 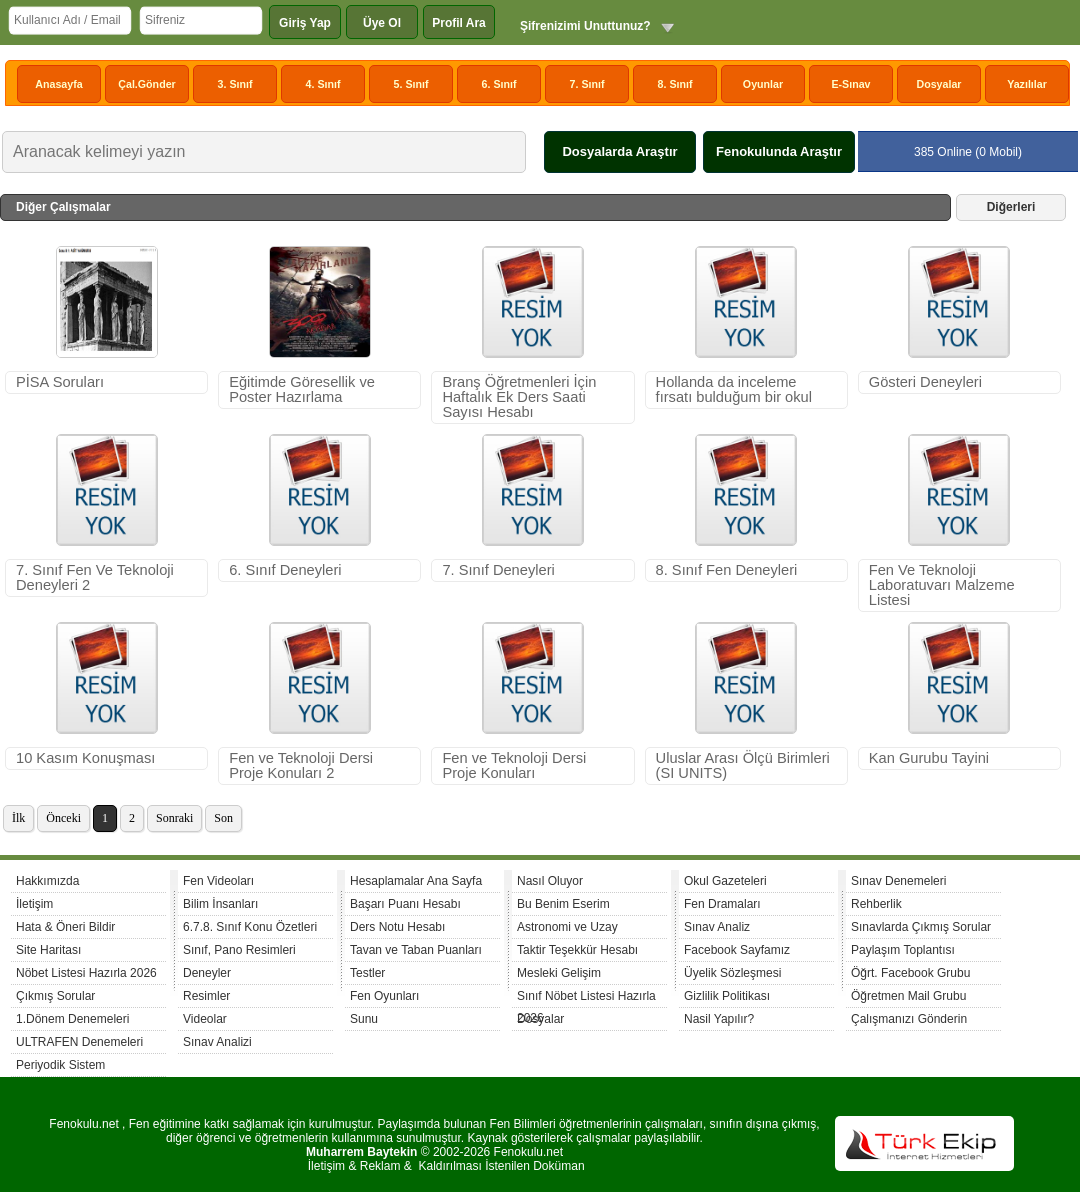 What do you see at coordinates (47, 881) in the screenshot?
I see `Hakkımızda` at bounding box center [47, 881].